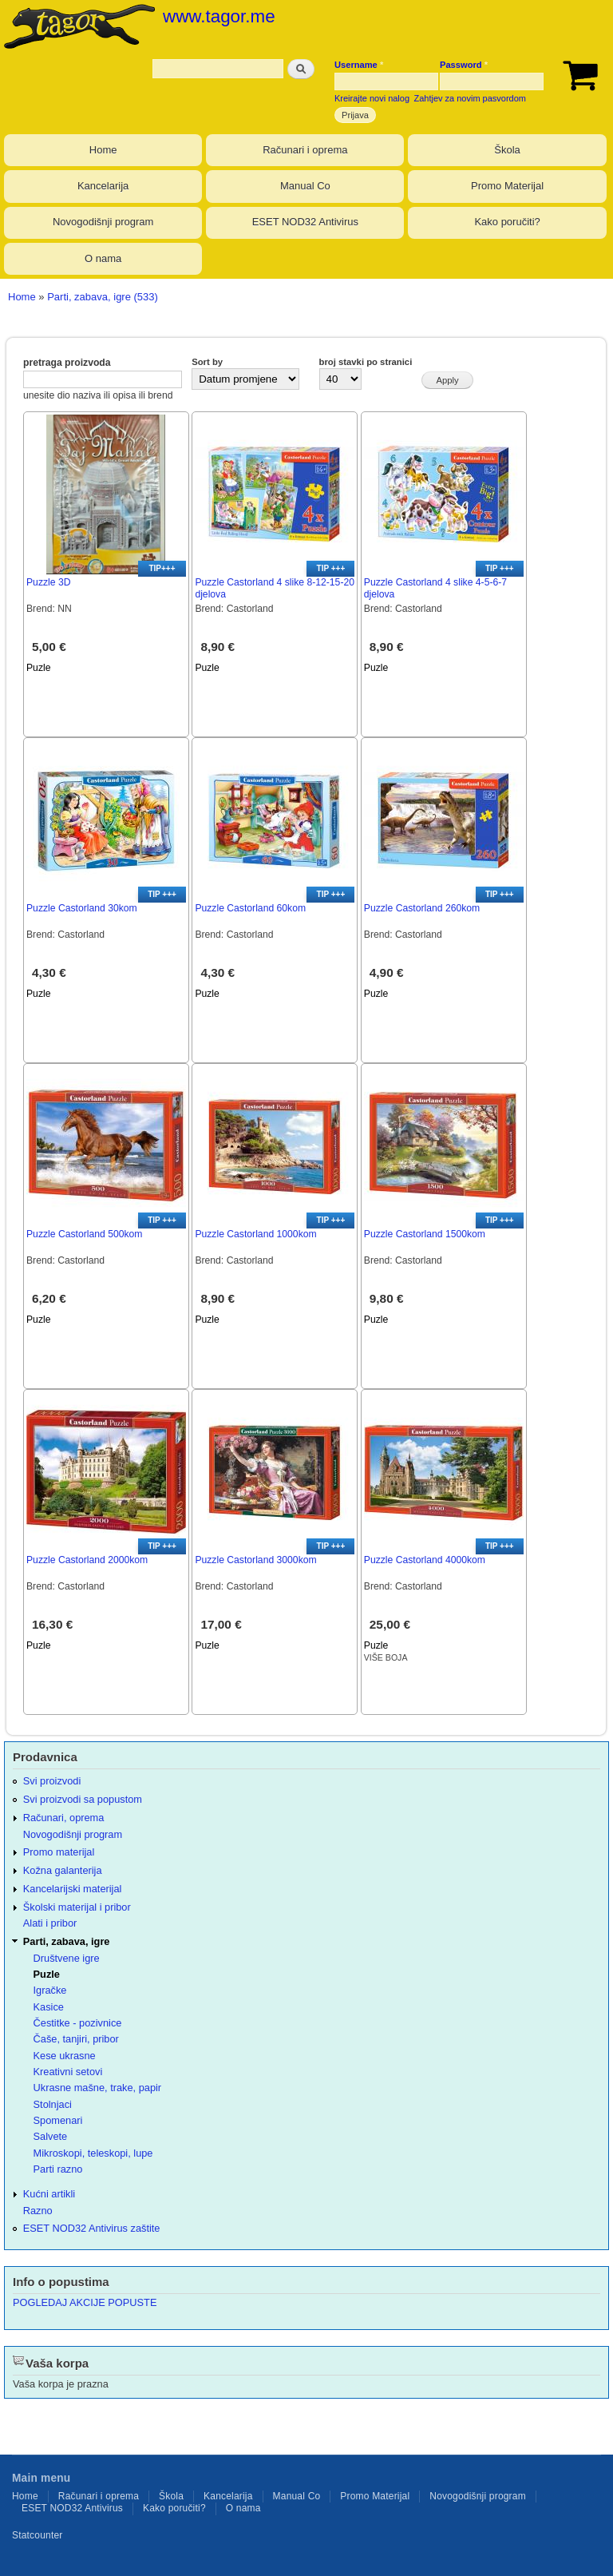 This screenshot has height=2576, width=613. Describe the element at coordinates (84, 1234) in the screenshot. I see `Puzzle Castorland 500kom` at that location.